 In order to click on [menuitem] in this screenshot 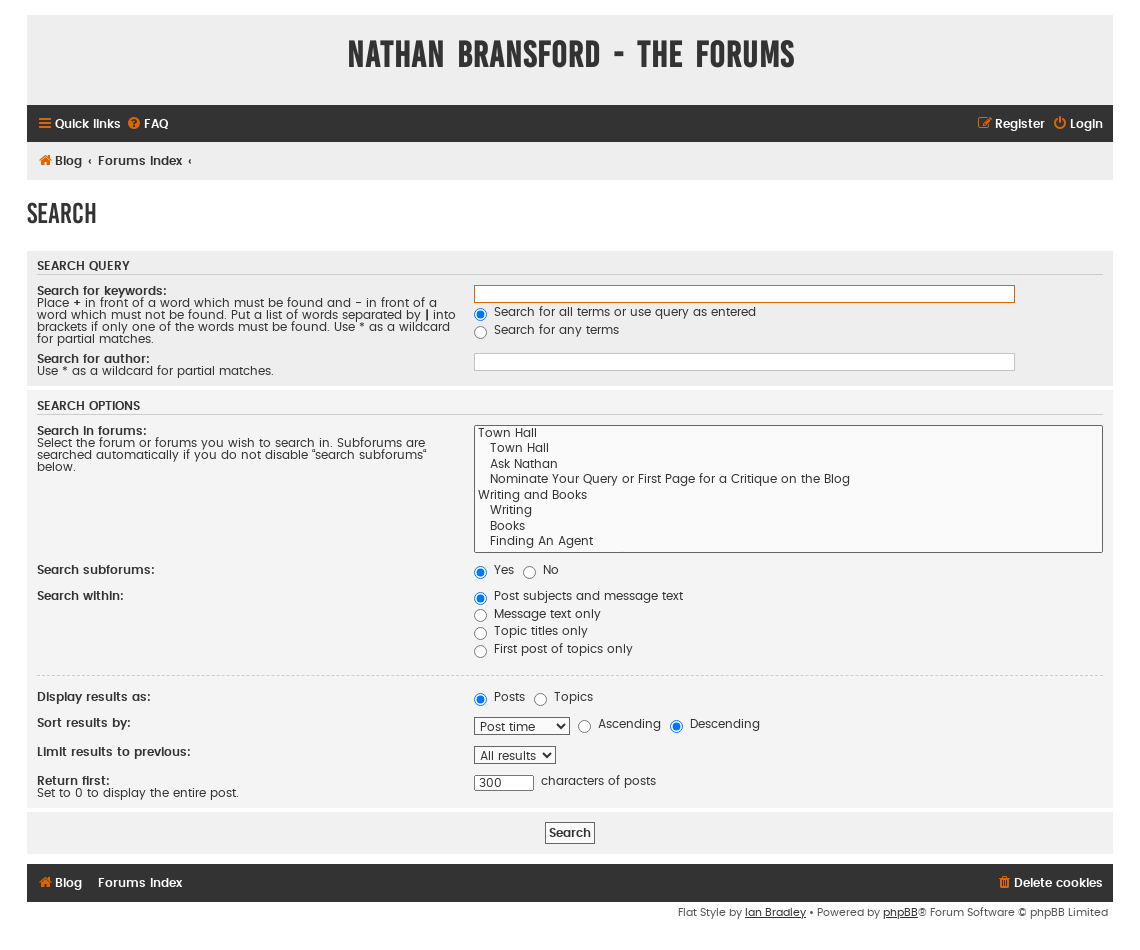, I will do `click(147, 124)`.